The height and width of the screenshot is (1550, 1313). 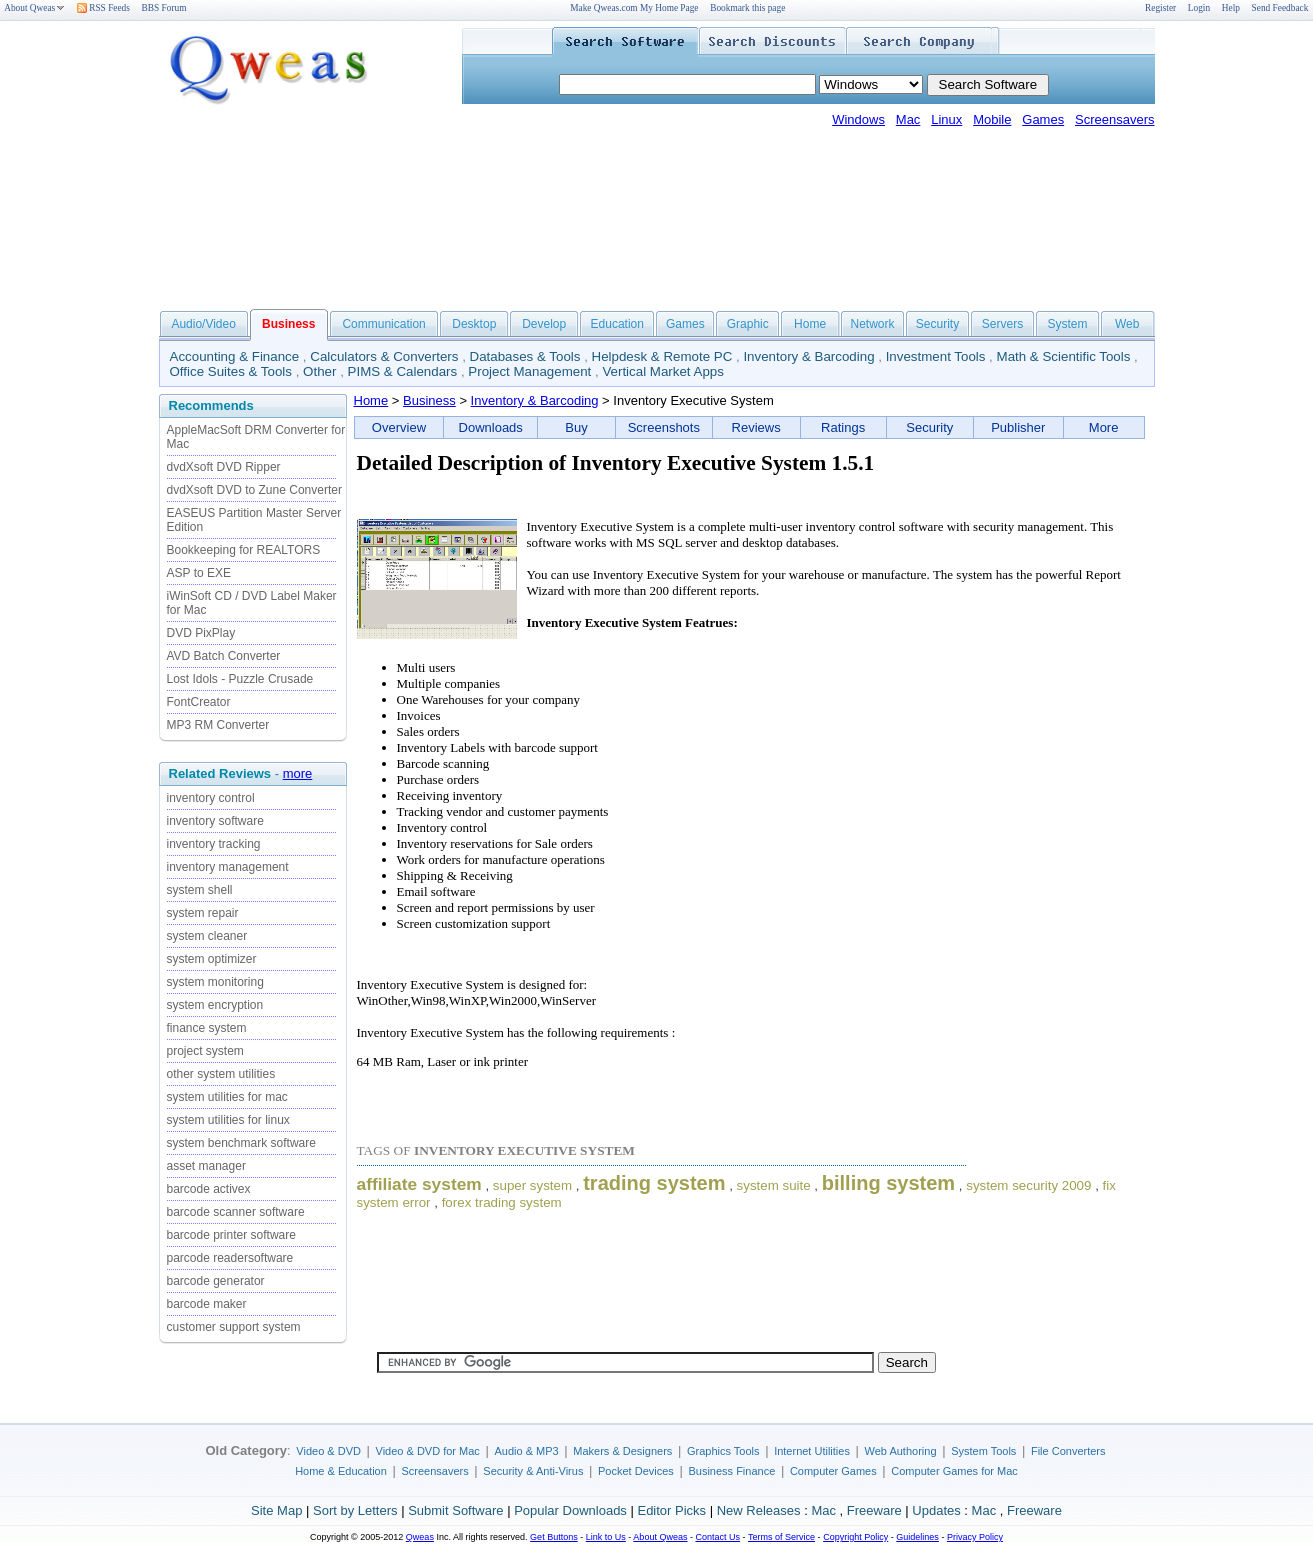 What do you see at coordinates (420, 1537) in the screenshot?
I see `Qweas` at bounding box center [420, 1537].